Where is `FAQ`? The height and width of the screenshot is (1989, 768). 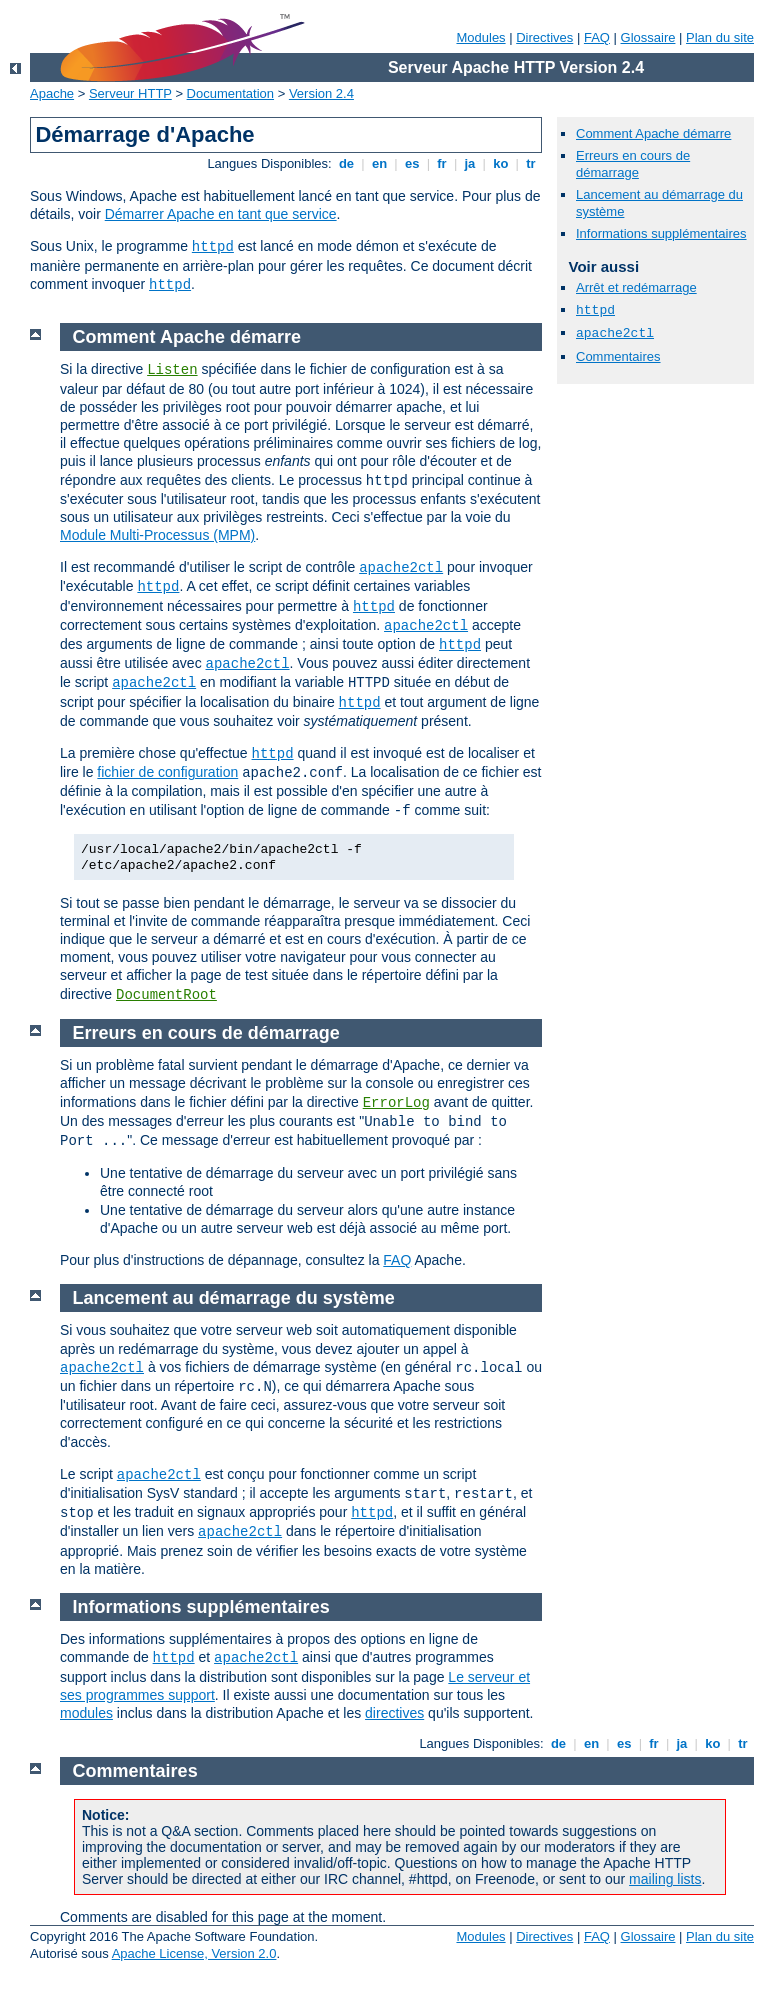
FAQ is located at coordinates (597, 37).